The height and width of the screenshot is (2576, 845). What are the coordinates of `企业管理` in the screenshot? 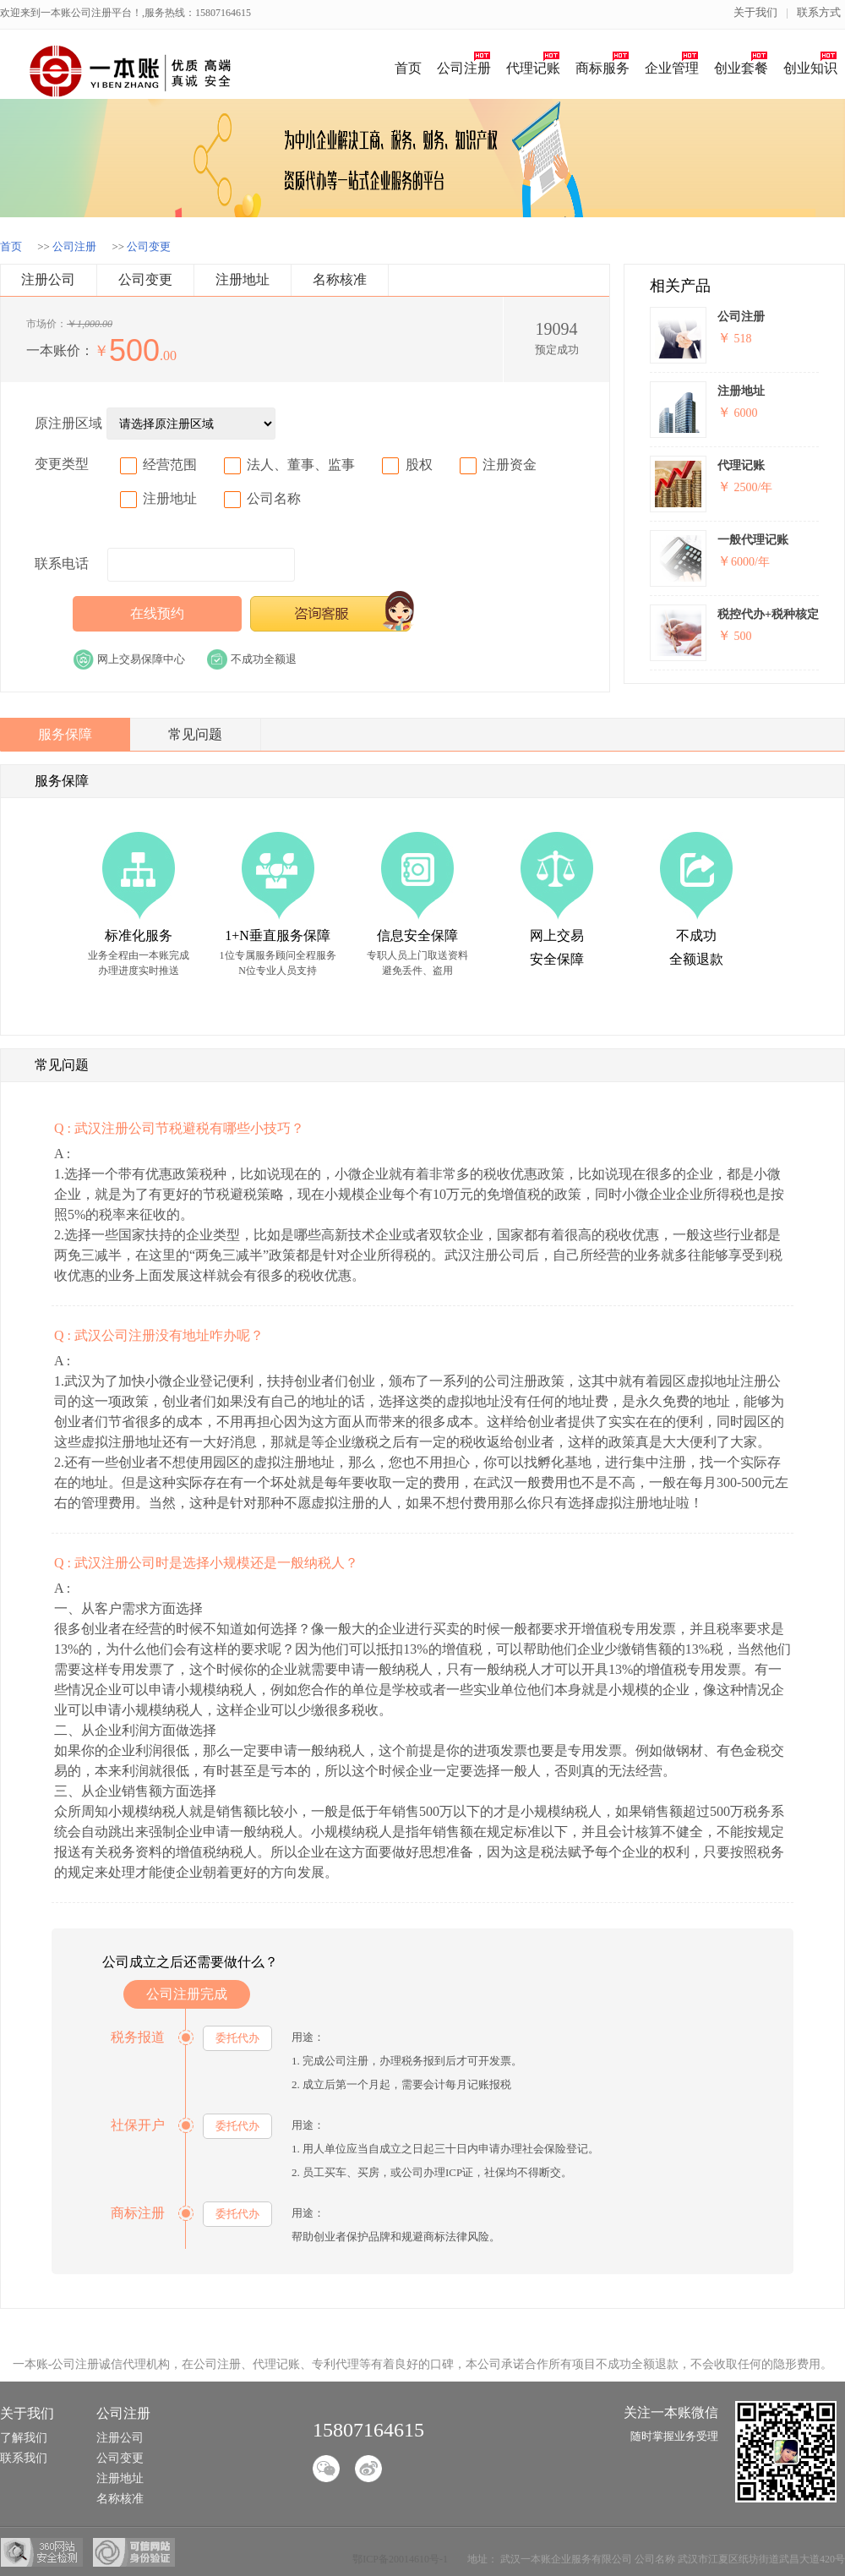 It's located at (672, 68).